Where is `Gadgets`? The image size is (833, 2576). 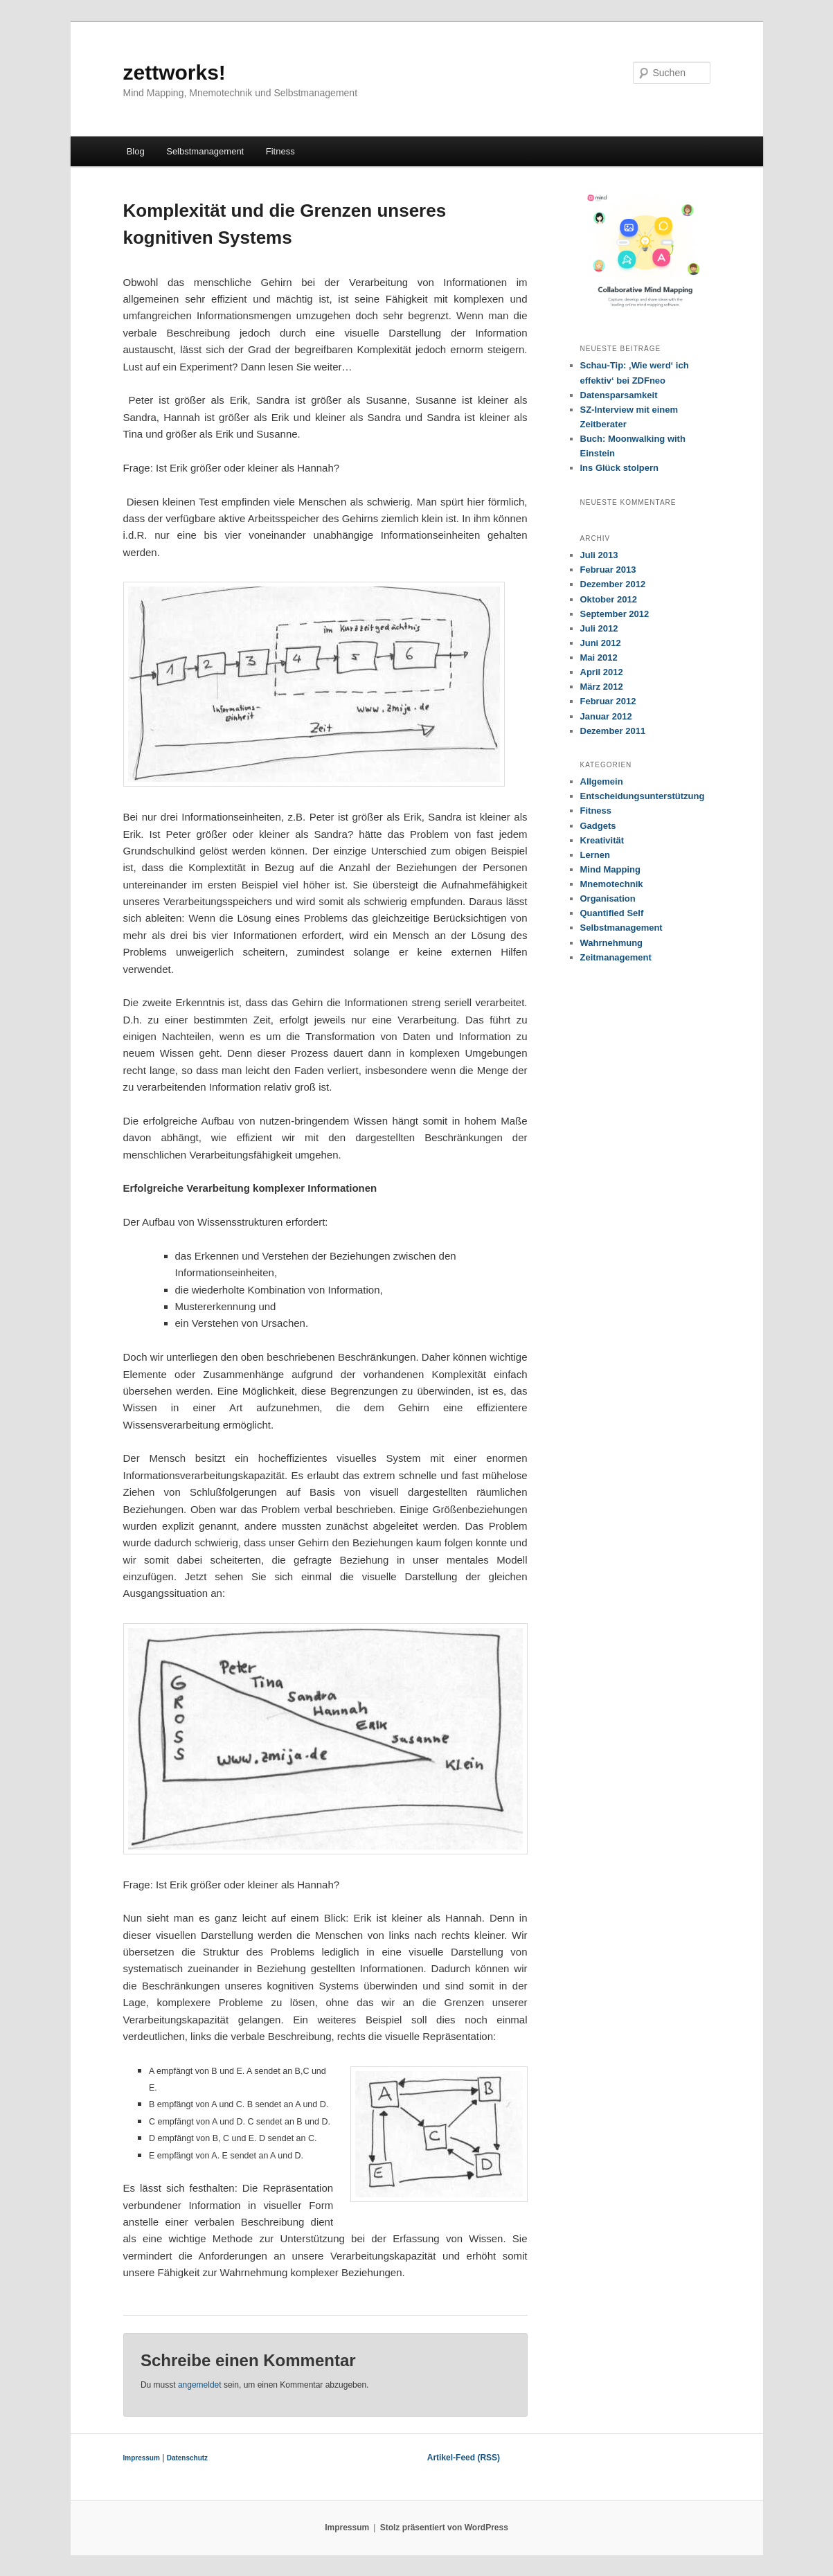
Gadgets is located at coordinates (598, 826).